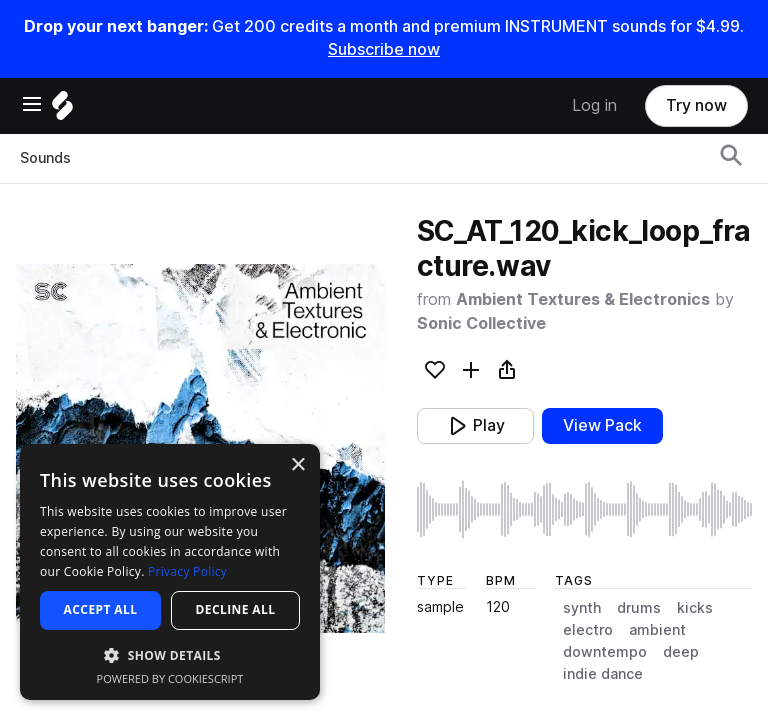 The width and height of the screenshot is (768, 720). Describe the element at coordinates (384, 49) in the screenshot. I see `Subscribe now` at that location.